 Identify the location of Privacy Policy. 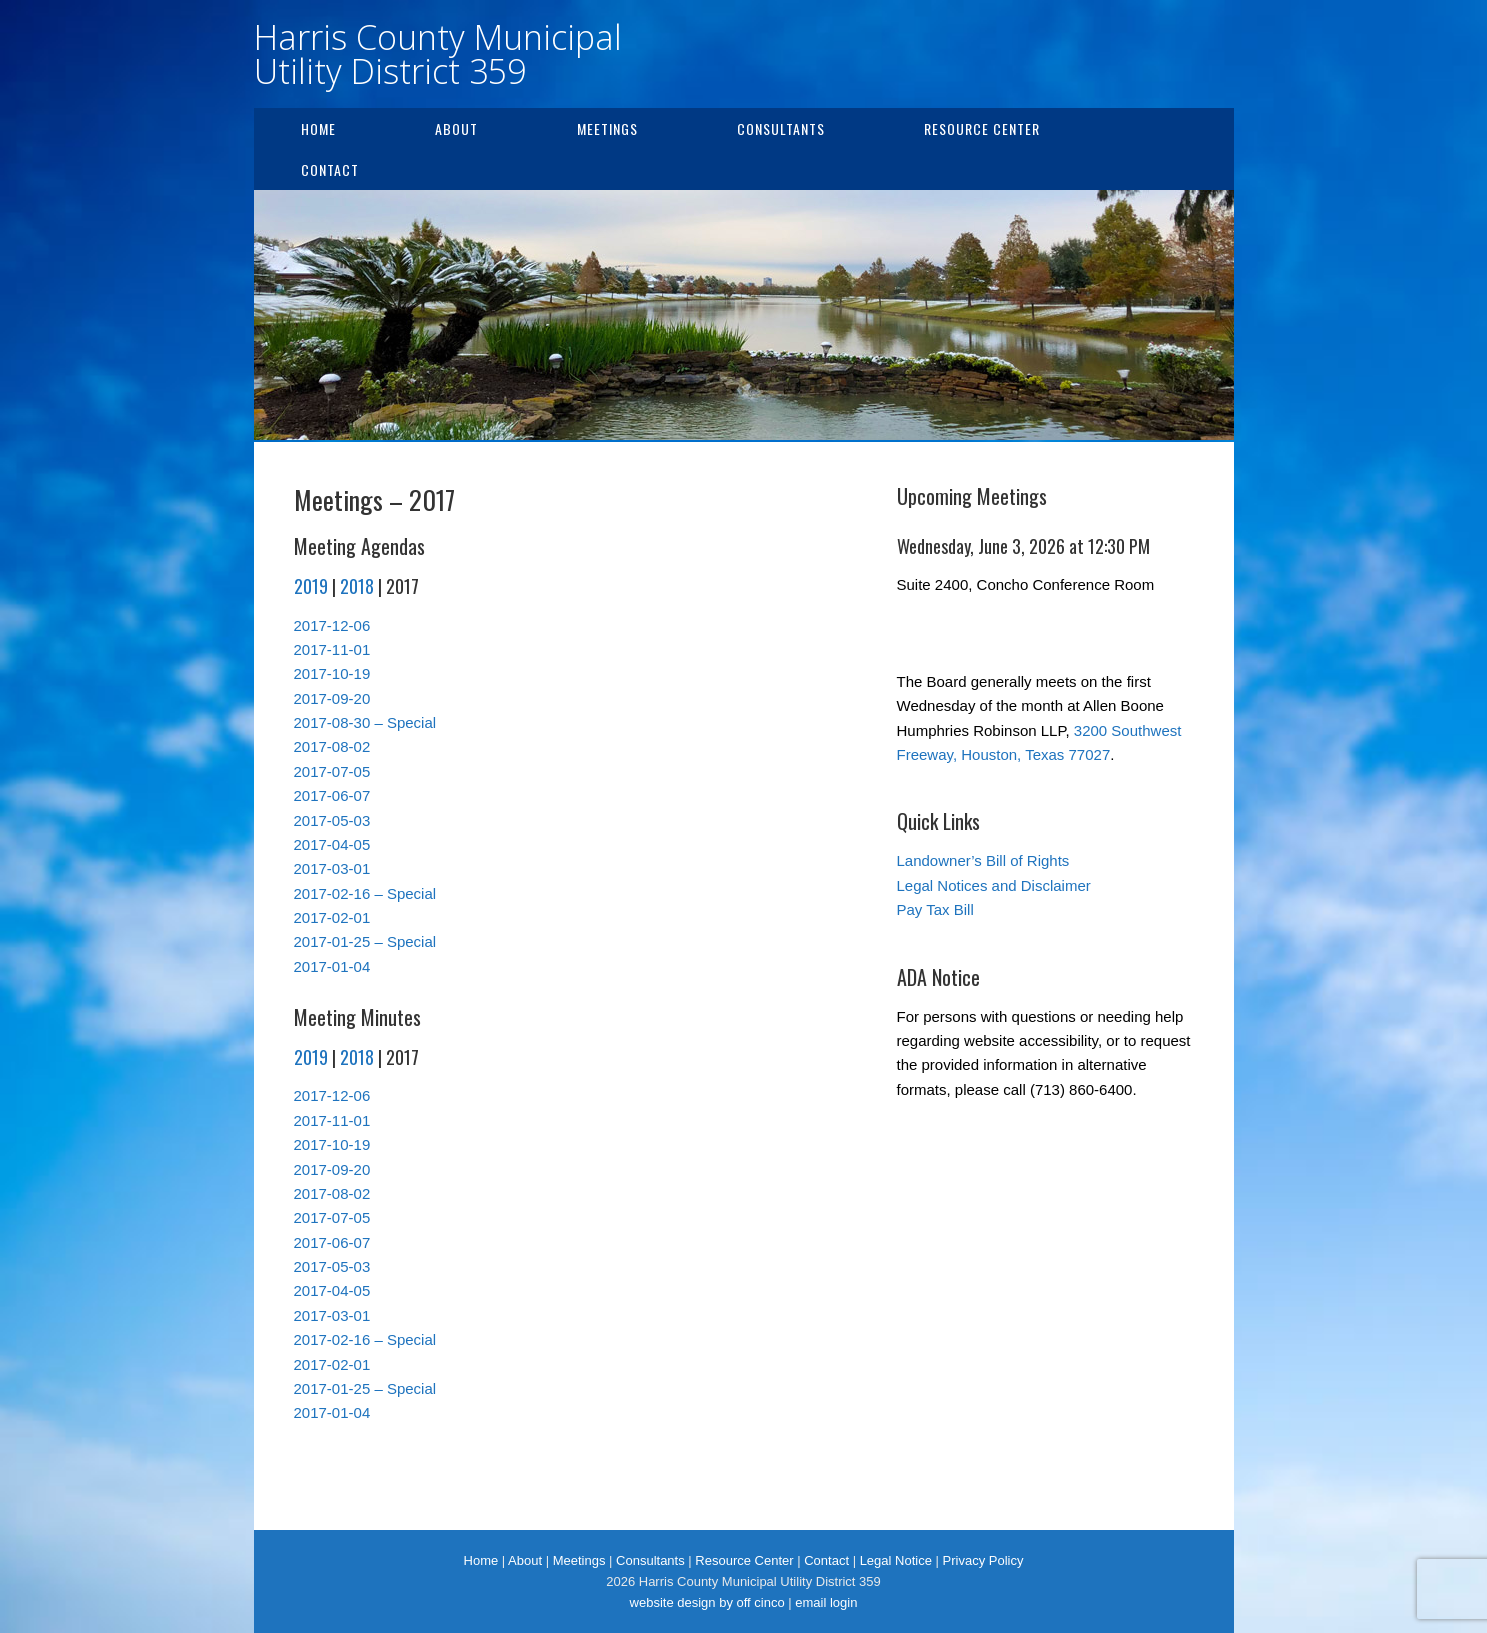
(983, 1560).